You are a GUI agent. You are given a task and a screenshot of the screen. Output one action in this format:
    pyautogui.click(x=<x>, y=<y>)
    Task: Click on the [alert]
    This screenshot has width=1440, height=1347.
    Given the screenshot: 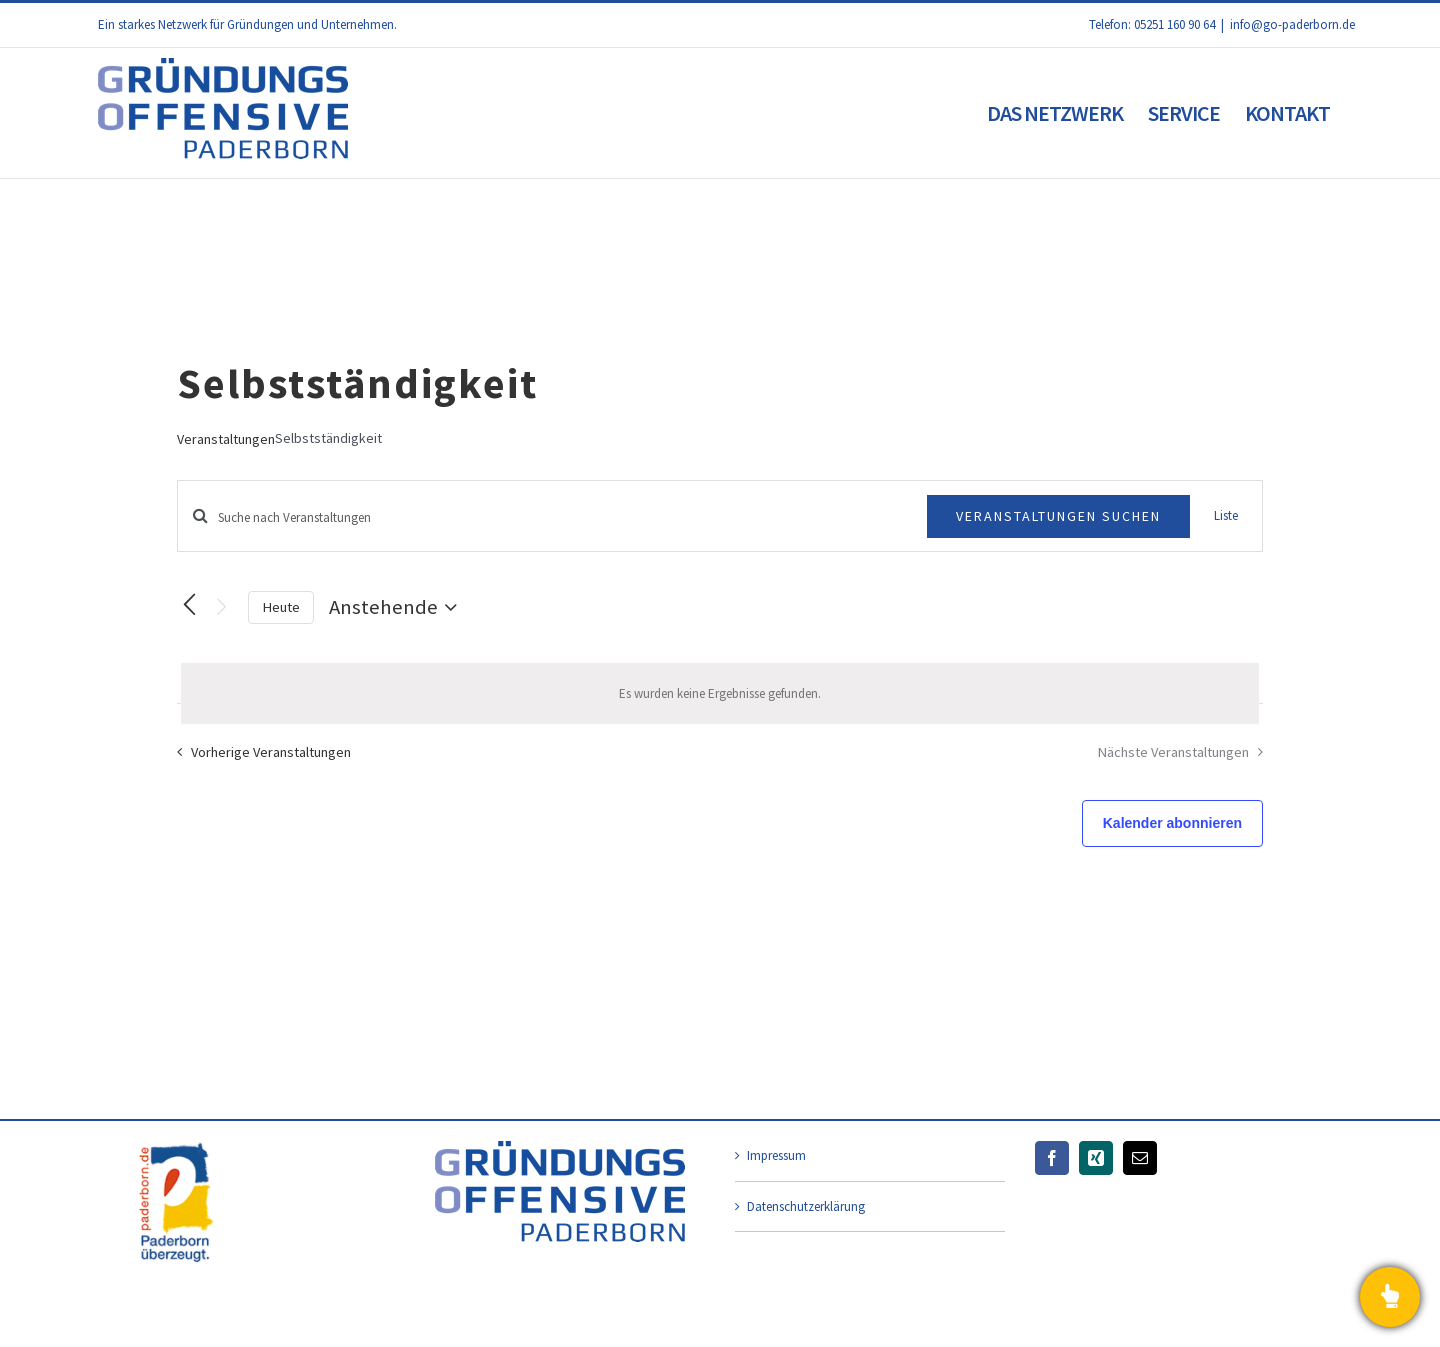 What is the action you would take?
    pyautogui.click(x=720, y=694)
    